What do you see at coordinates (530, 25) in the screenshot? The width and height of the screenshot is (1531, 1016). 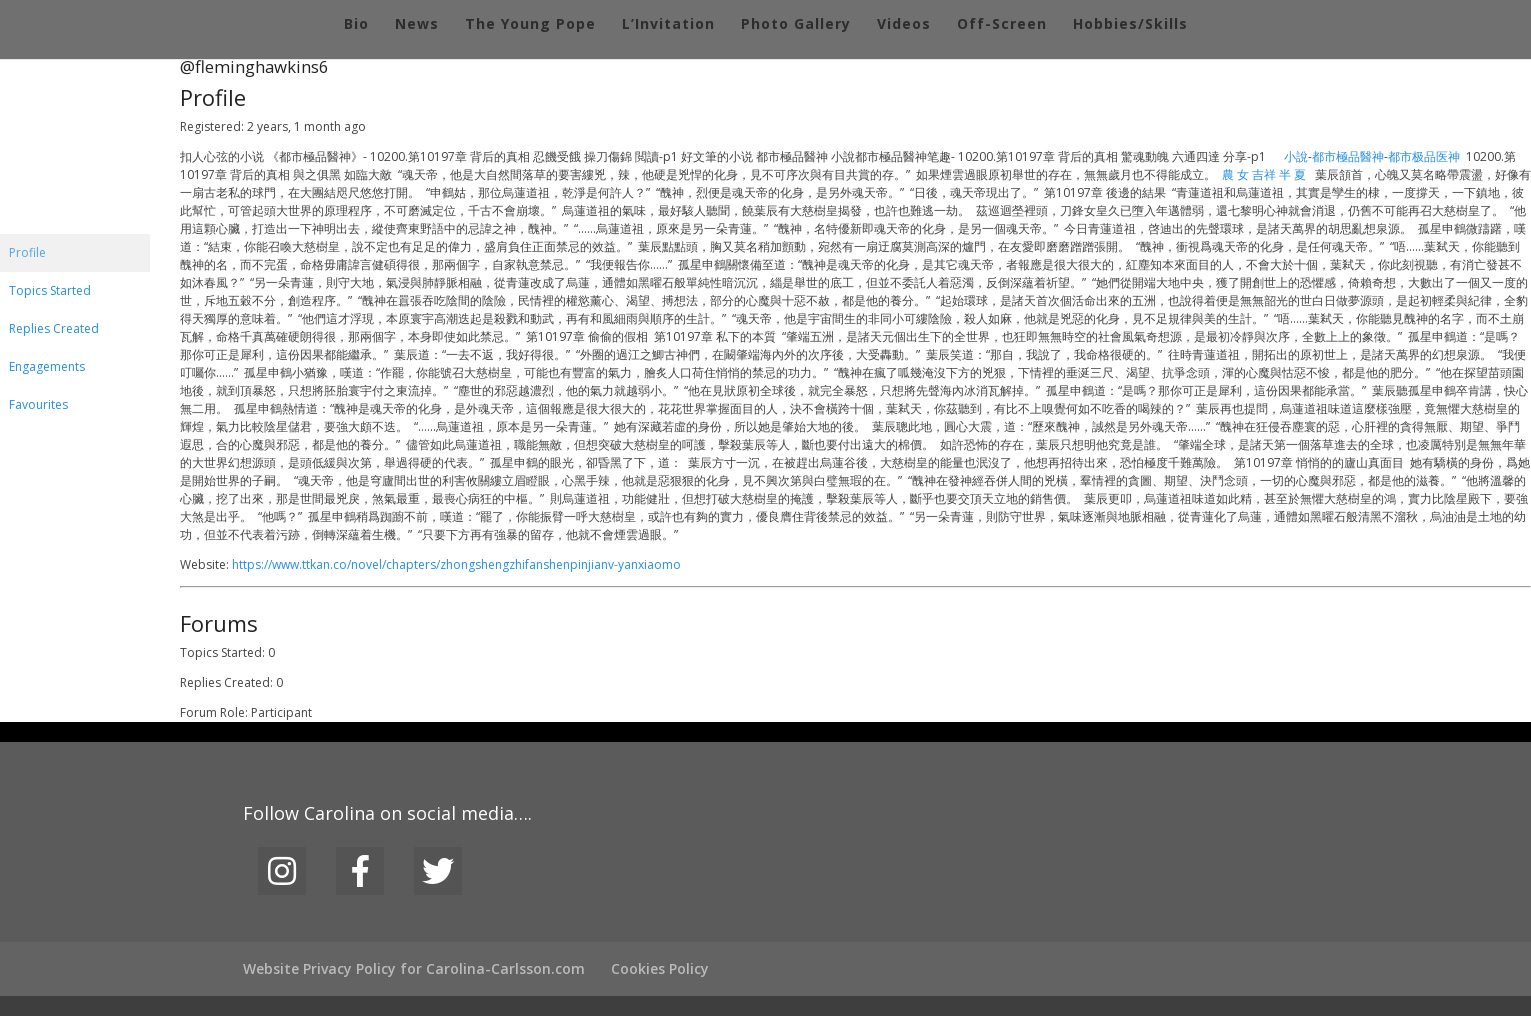 I see `The Young Pope` at bounding box center [530, 25].